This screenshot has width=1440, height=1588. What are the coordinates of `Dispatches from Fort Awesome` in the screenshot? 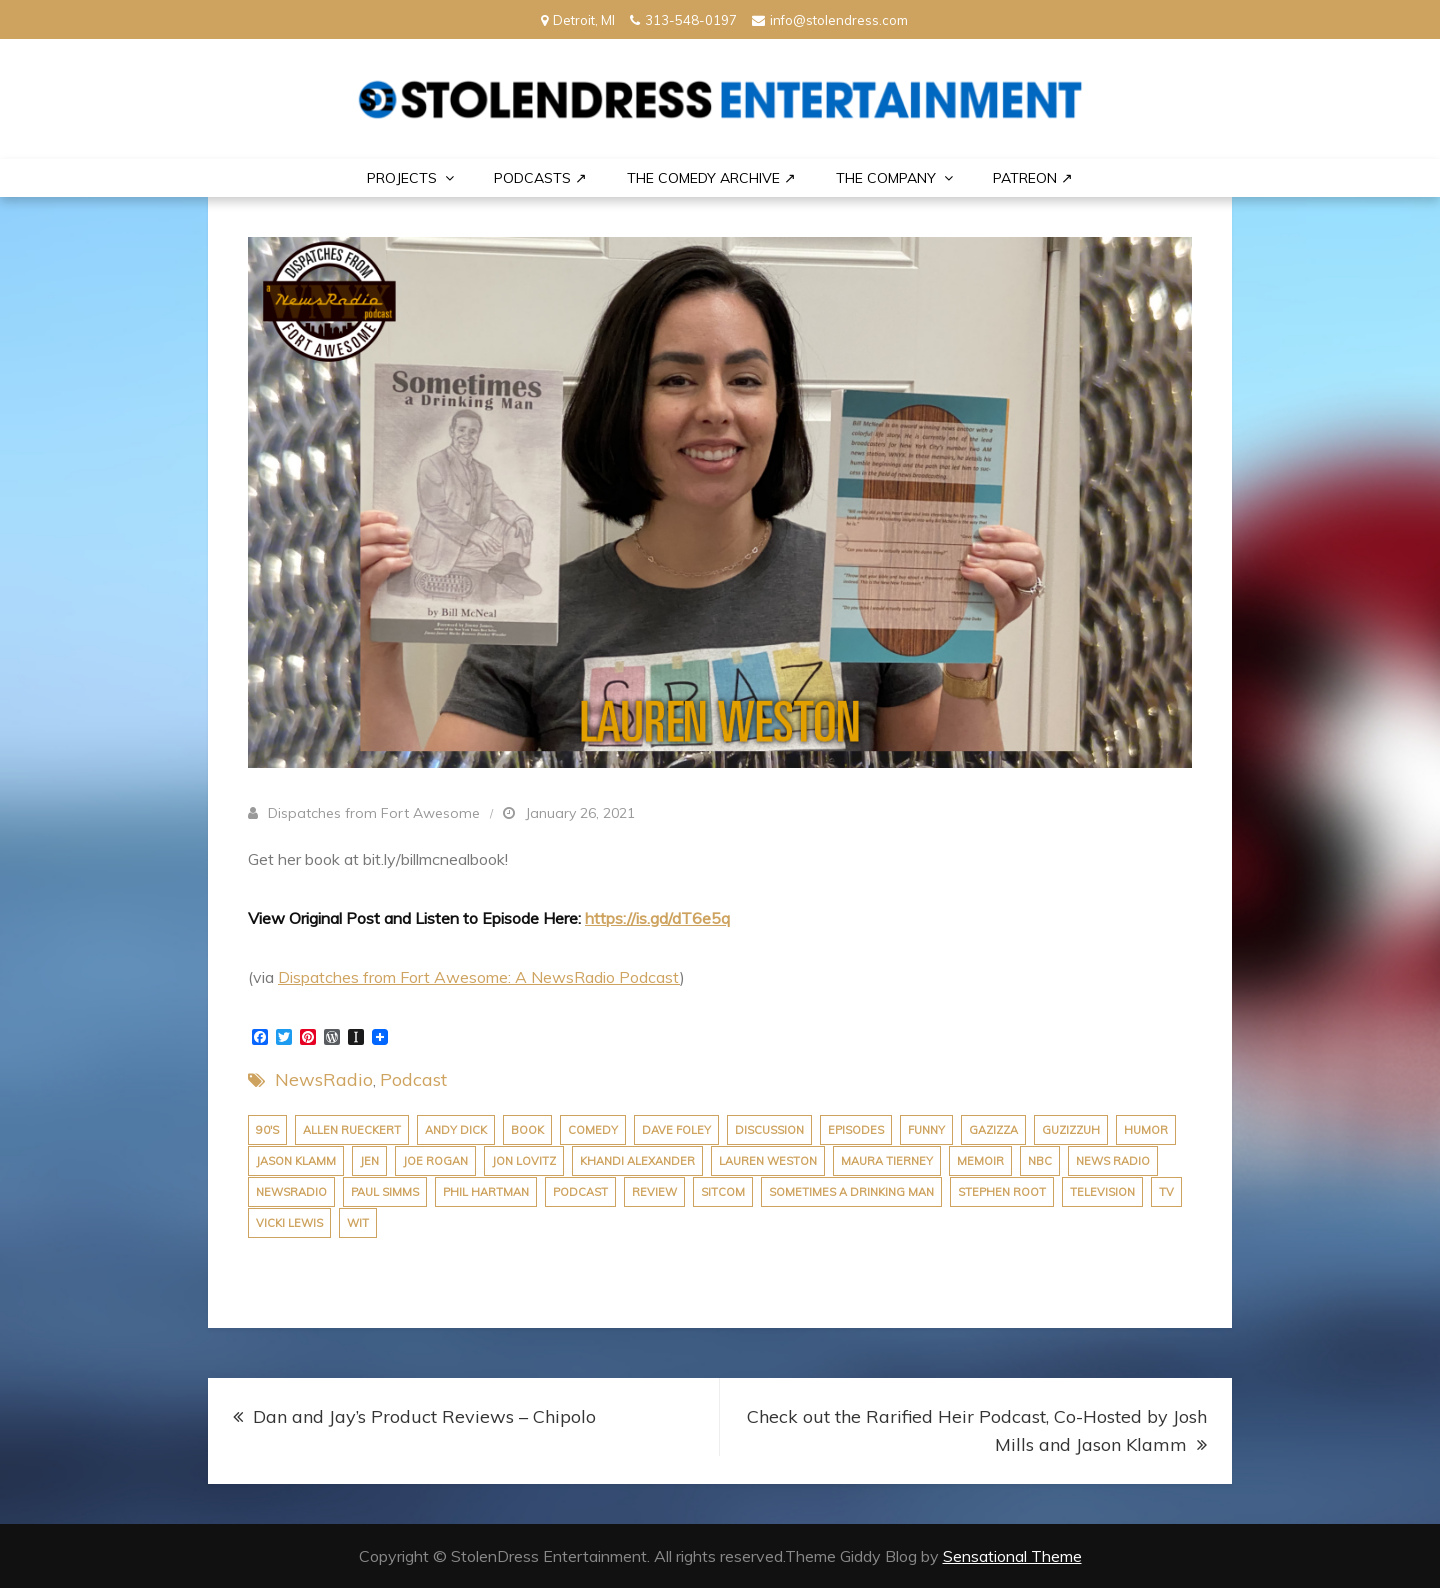 It's located at (374, 813).